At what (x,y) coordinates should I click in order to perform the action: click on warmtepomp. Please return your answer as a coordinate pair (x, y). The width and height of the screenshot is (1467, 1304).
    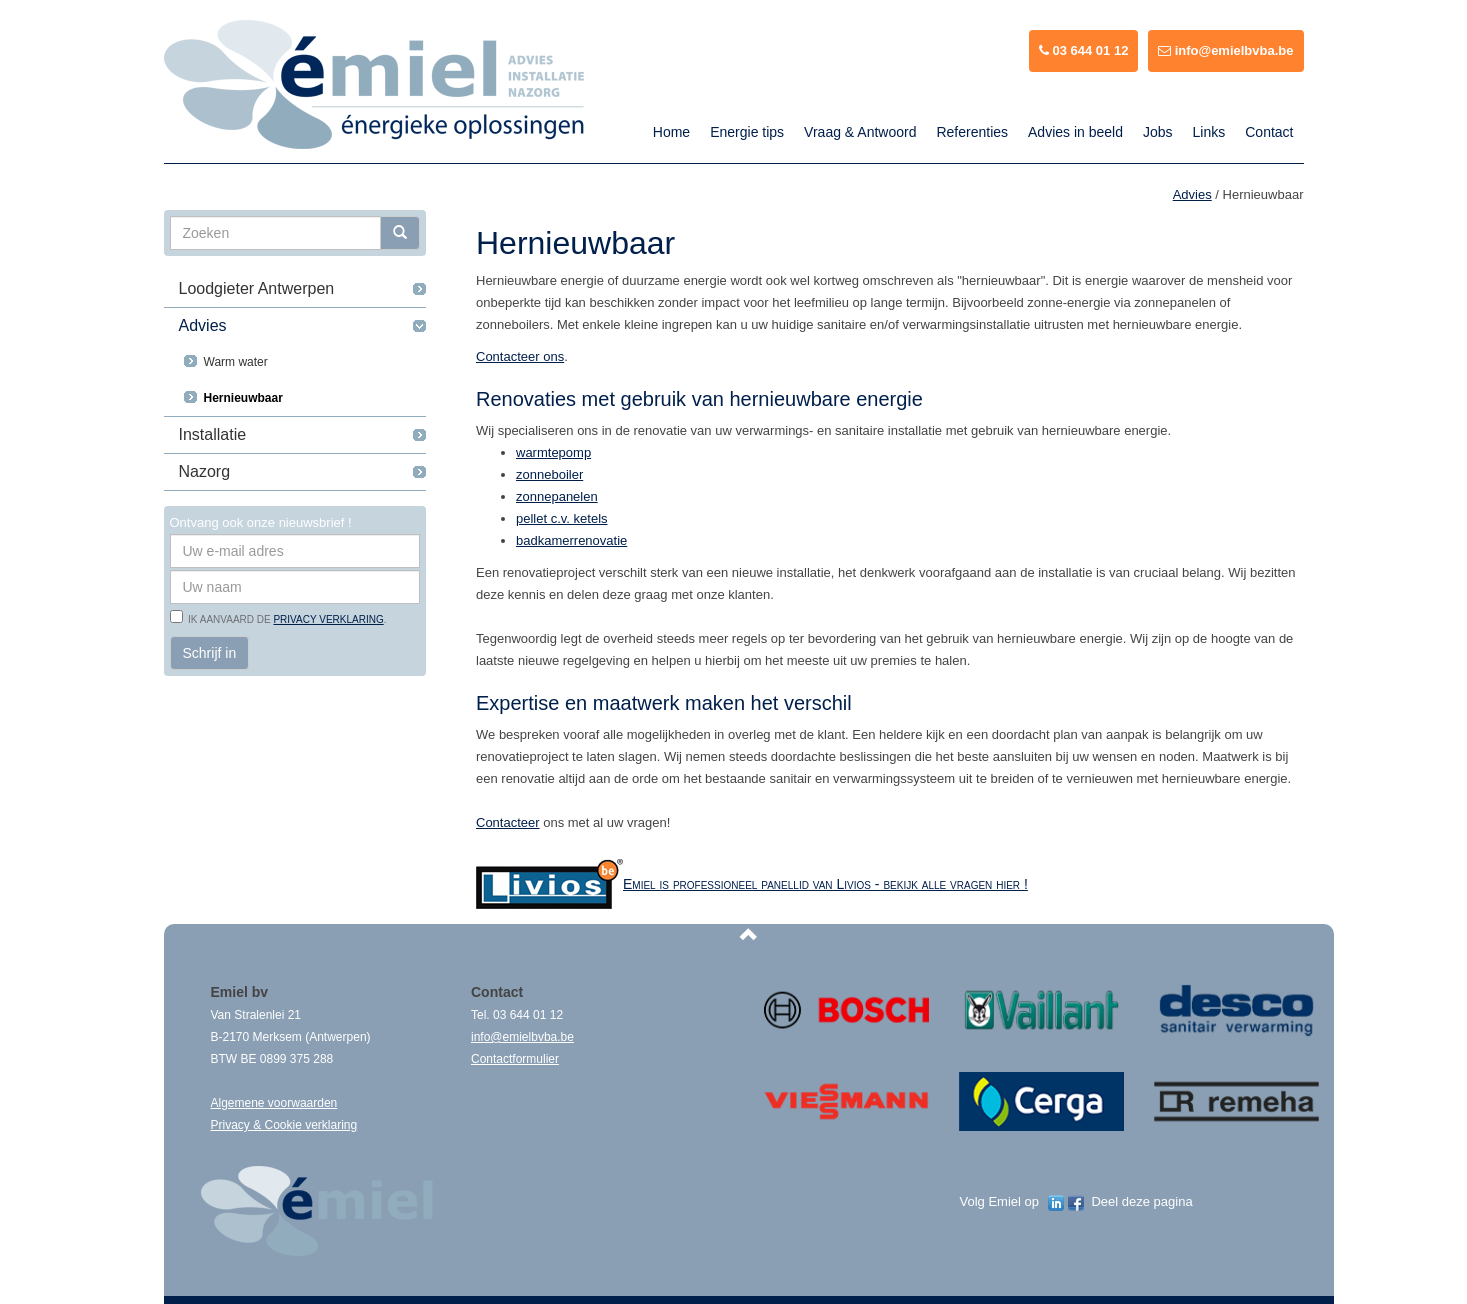
    Looking at the image, I should click on (553, 452).